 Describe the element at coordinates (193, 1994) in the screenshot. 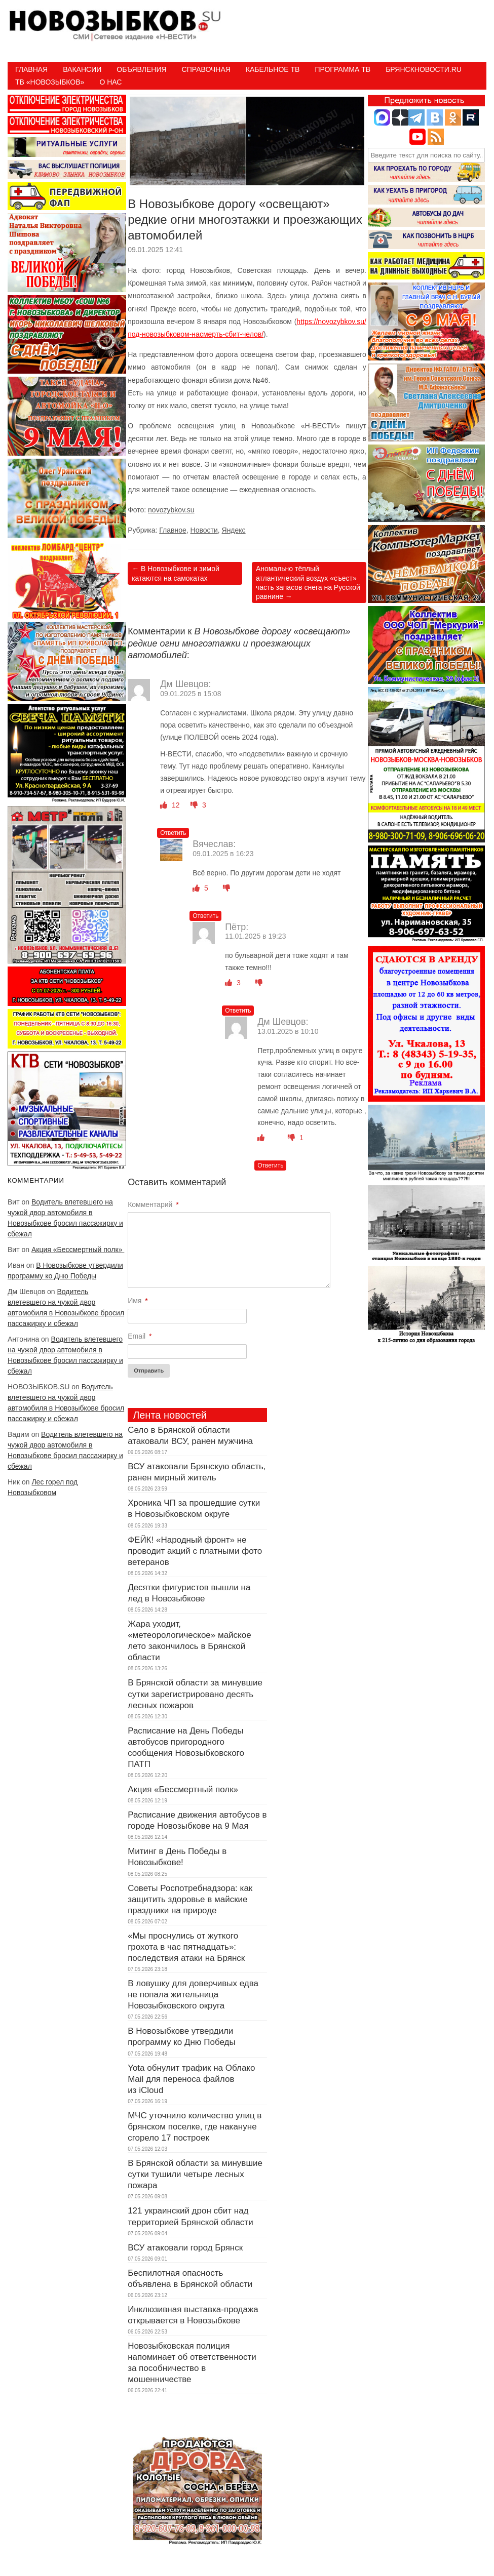

I see `В ловушку для доверчивых едва не попала жительница Новозыбковского округа` at that location.